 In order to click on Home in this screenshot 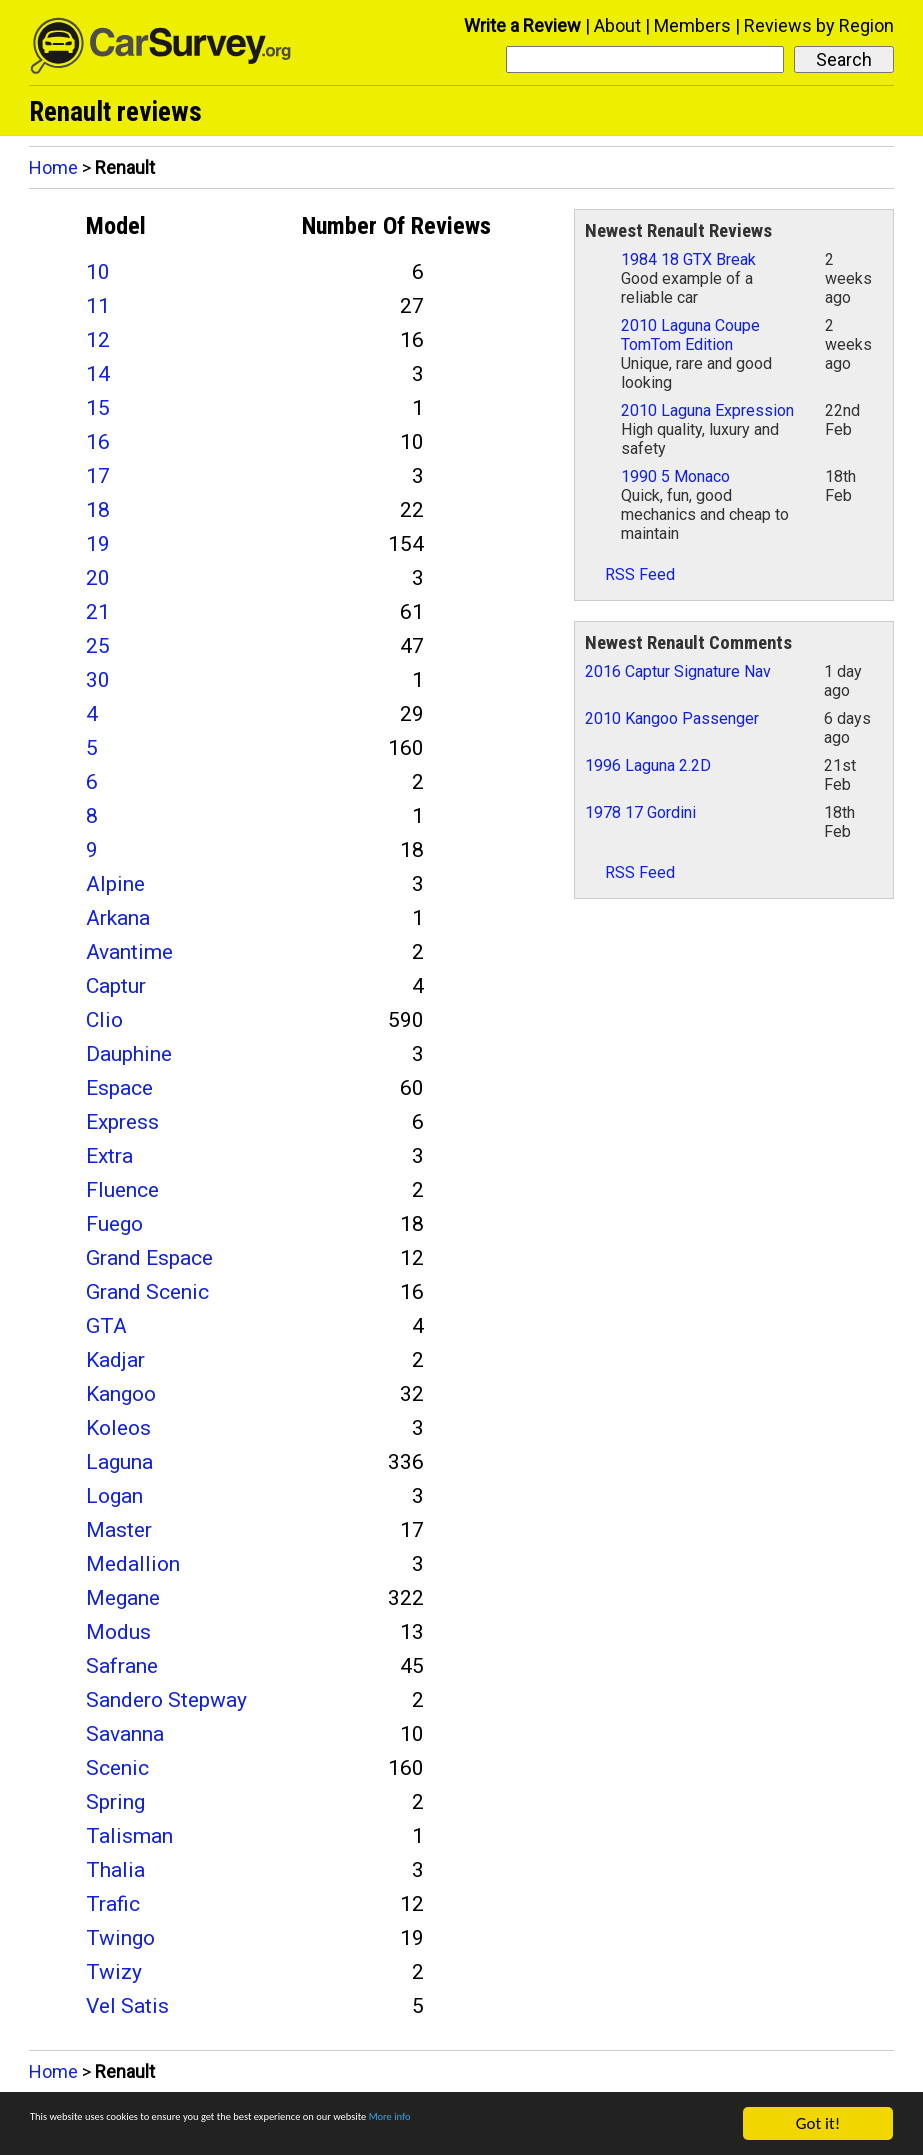, I will do `click(53, 167)`.